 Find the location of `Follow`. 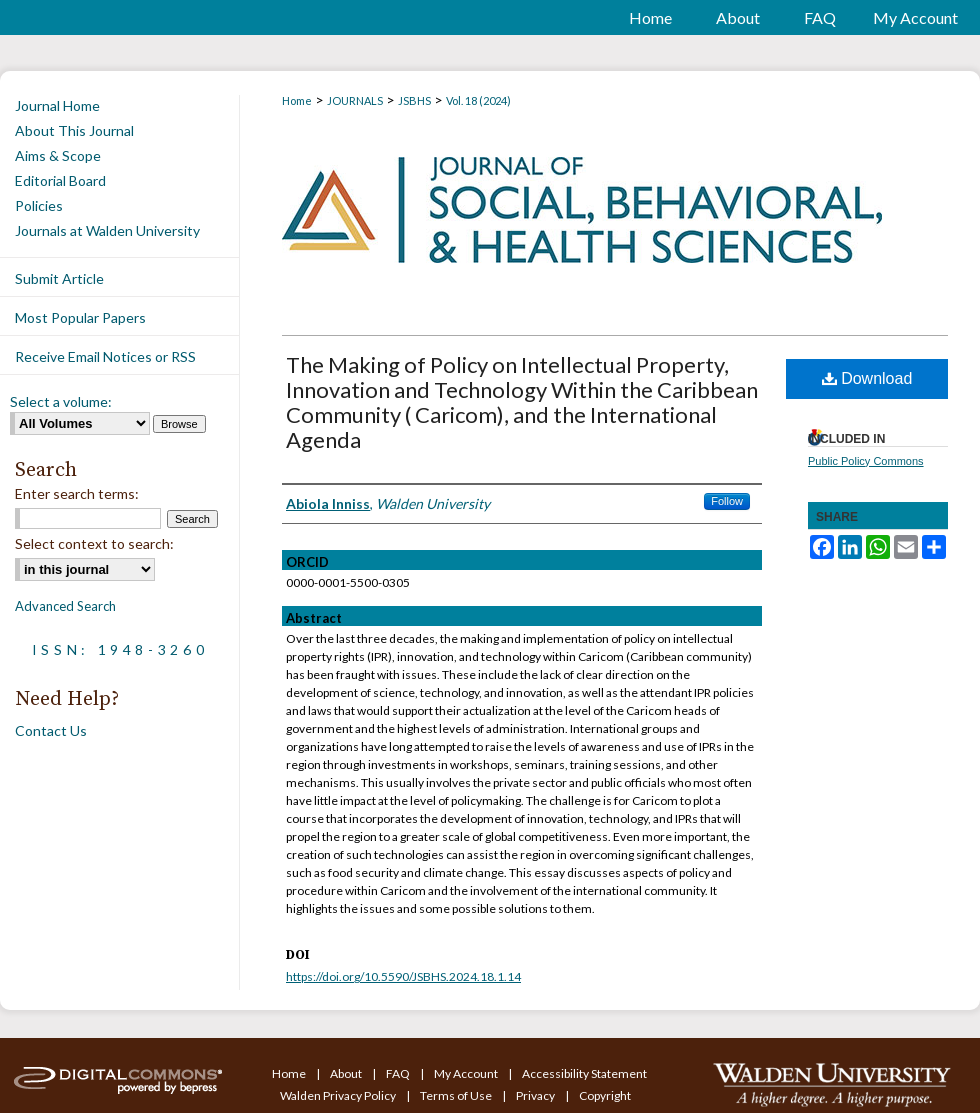

Follow is located at coordinates (727, 501).